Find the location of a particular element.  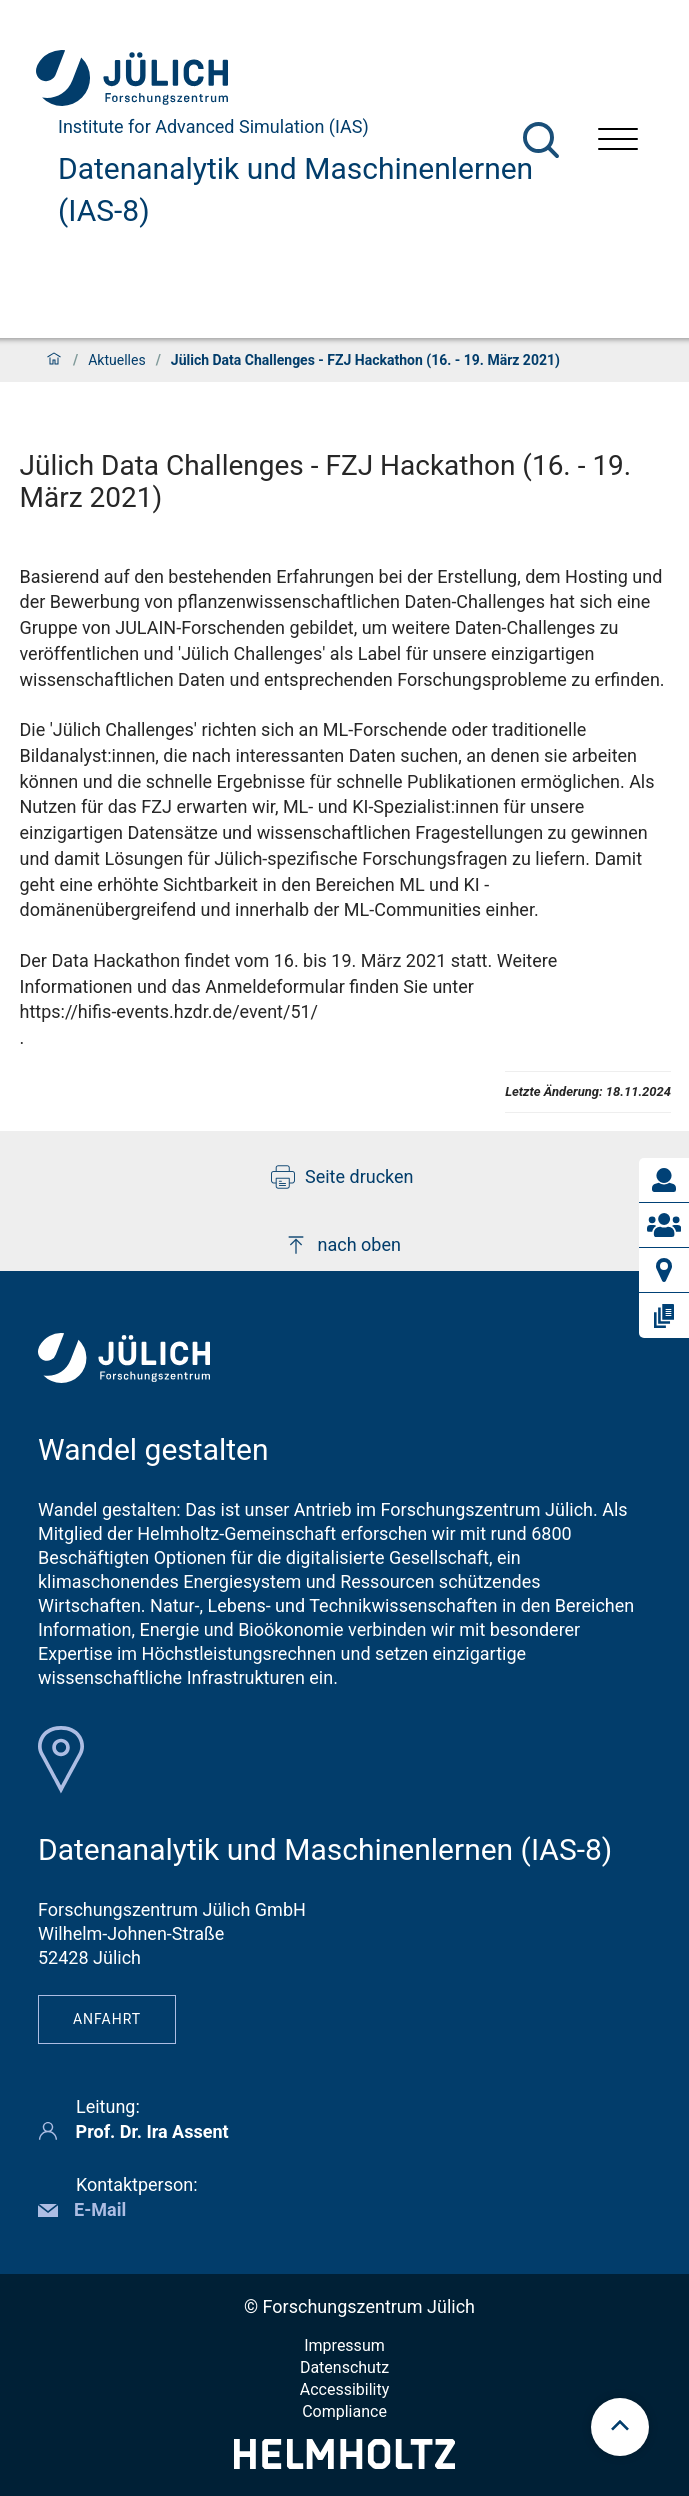

[scroll to top] is located at coordinates (620, 2427).